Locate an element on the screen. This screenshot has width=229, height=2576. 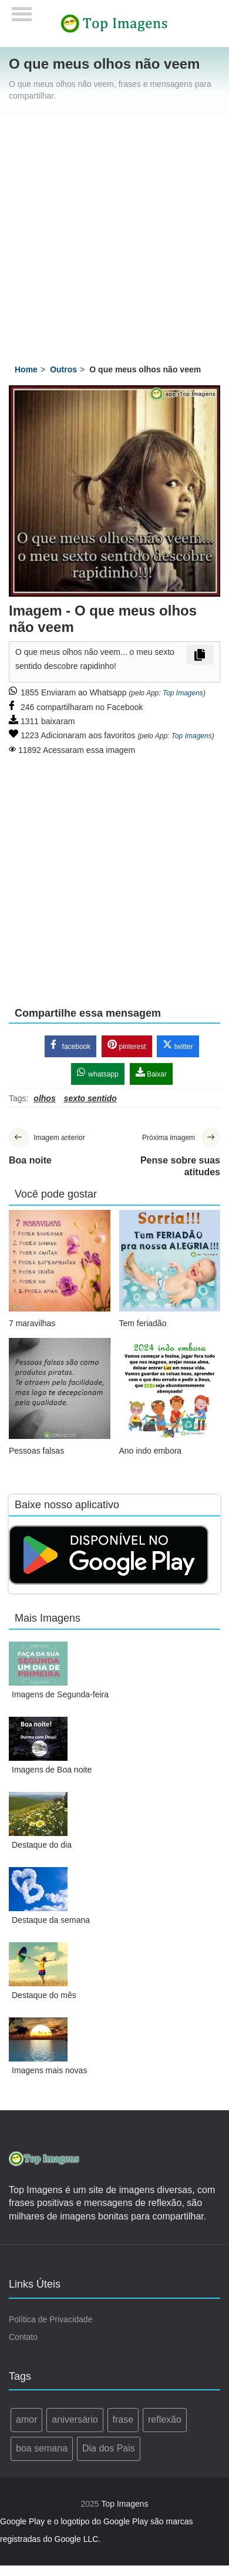
Política de Privacidade is located at coordinates (50, 2319).